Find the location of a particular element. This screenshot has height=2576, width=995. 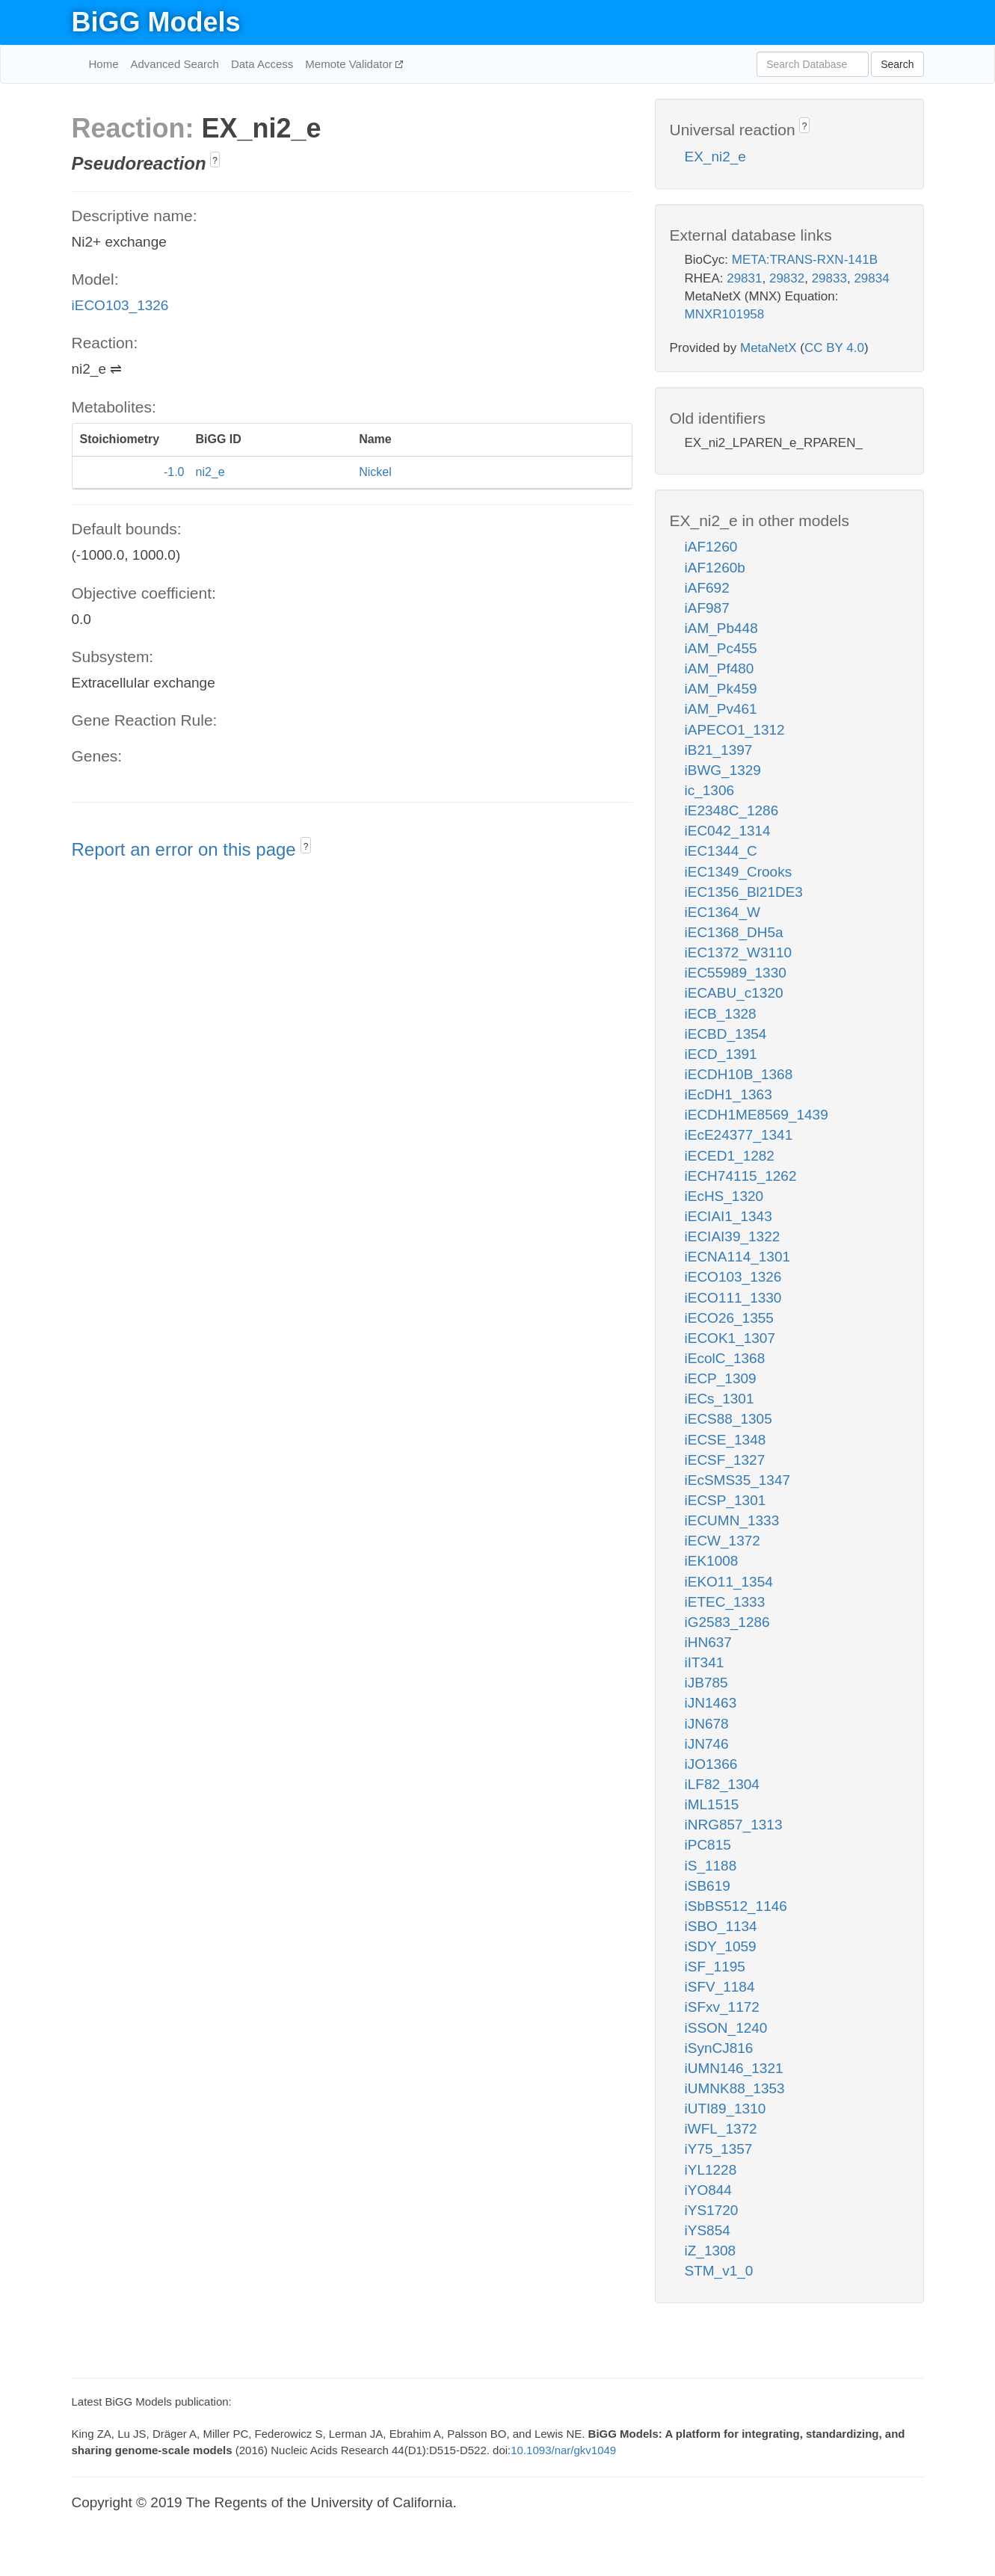

iYO844 is located at coordinates (708, 2190).